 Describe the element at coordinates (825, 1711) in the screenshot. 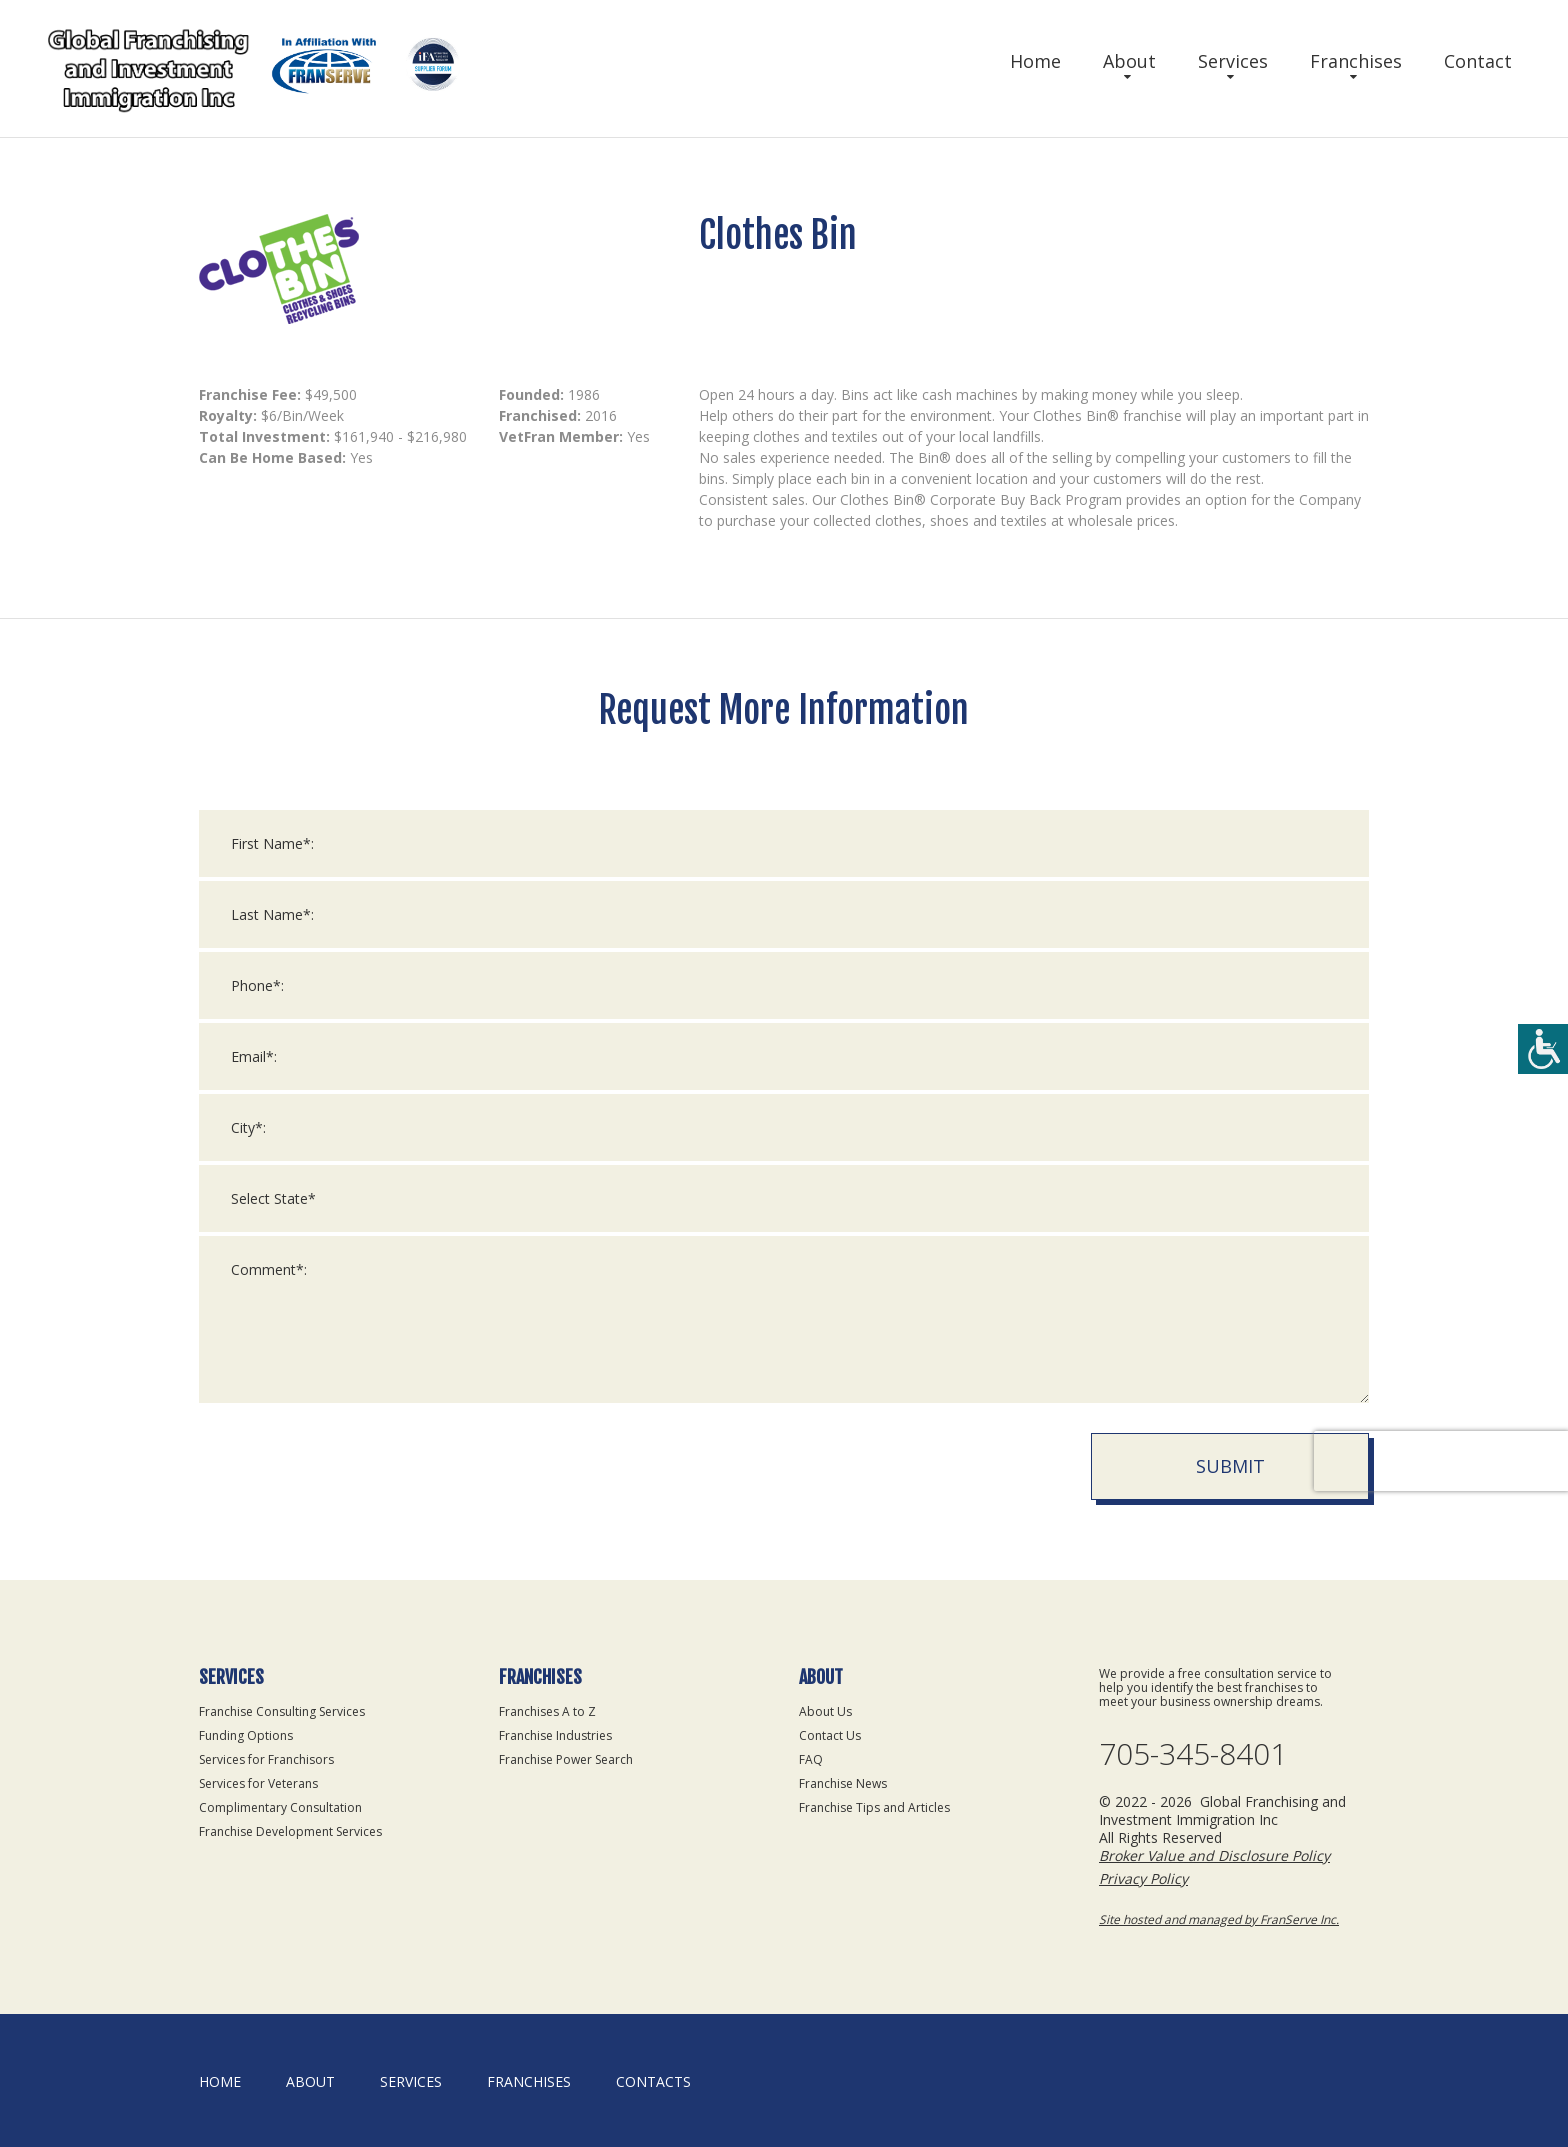

I see `About Us` at that location.